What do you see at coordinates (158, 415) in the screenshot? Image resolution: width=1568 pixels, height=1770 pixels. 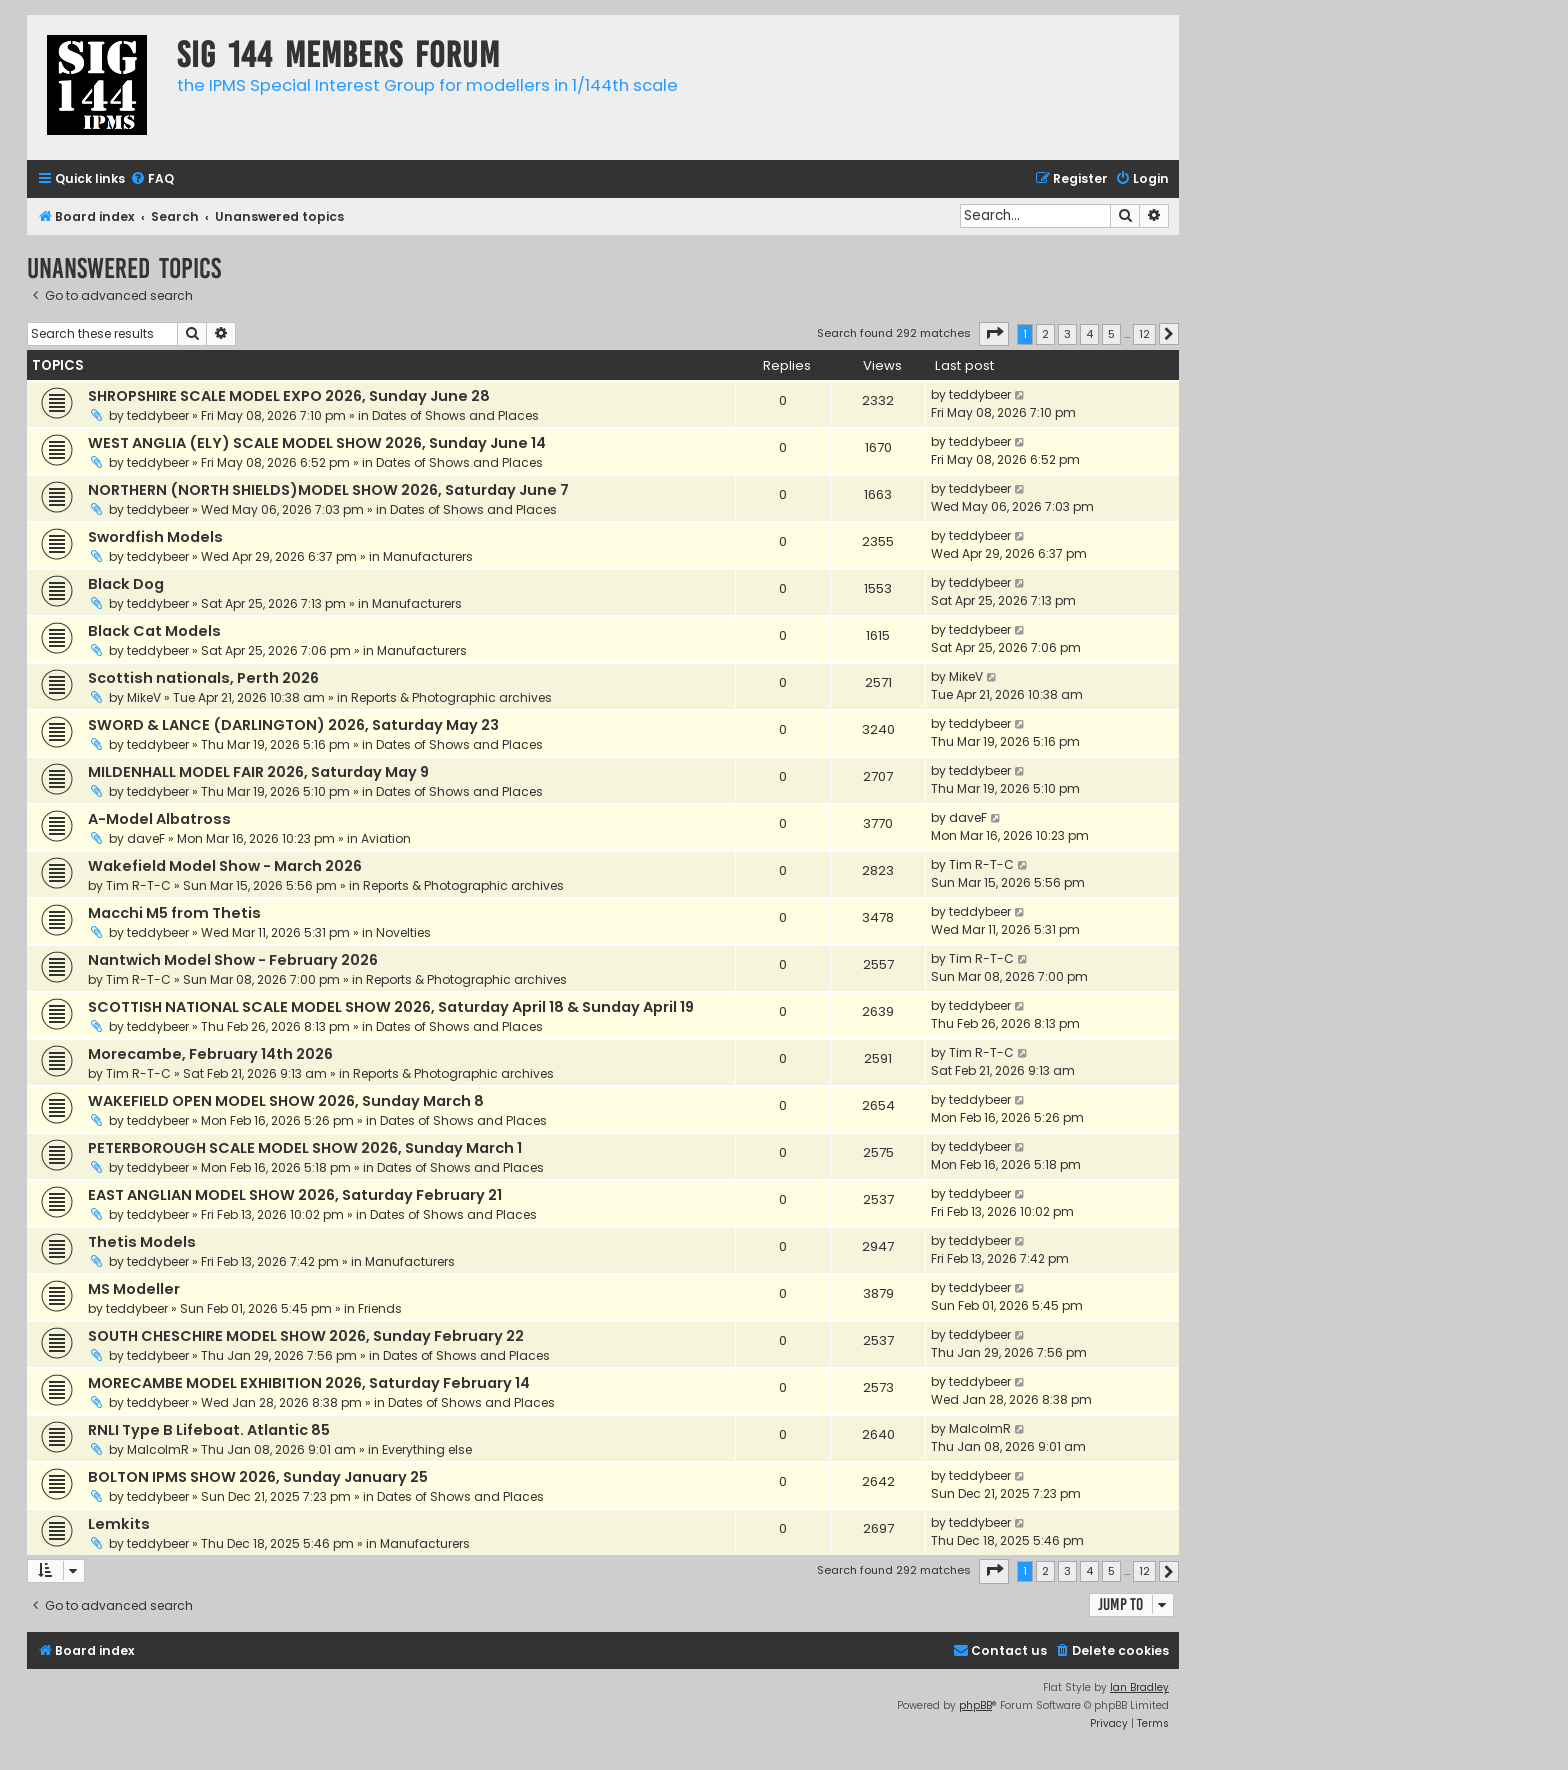 I see `teddybeer` at bounding box center [158, 415].